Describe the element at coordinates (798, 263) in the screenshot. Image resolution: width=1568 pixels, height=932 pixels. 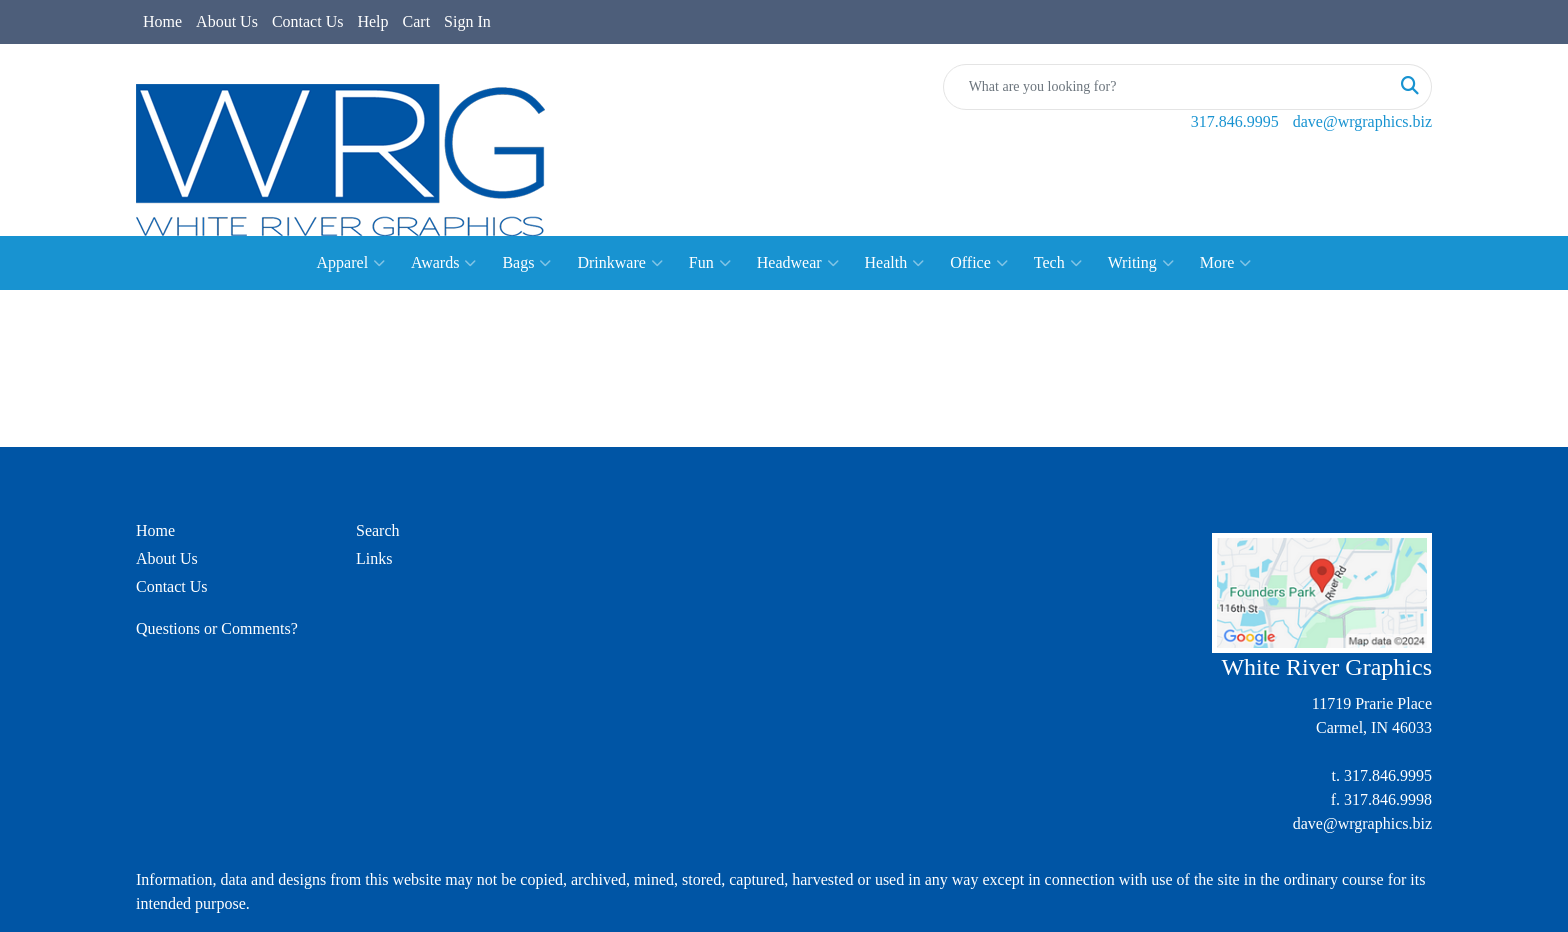
I see `Headwear` at that location.